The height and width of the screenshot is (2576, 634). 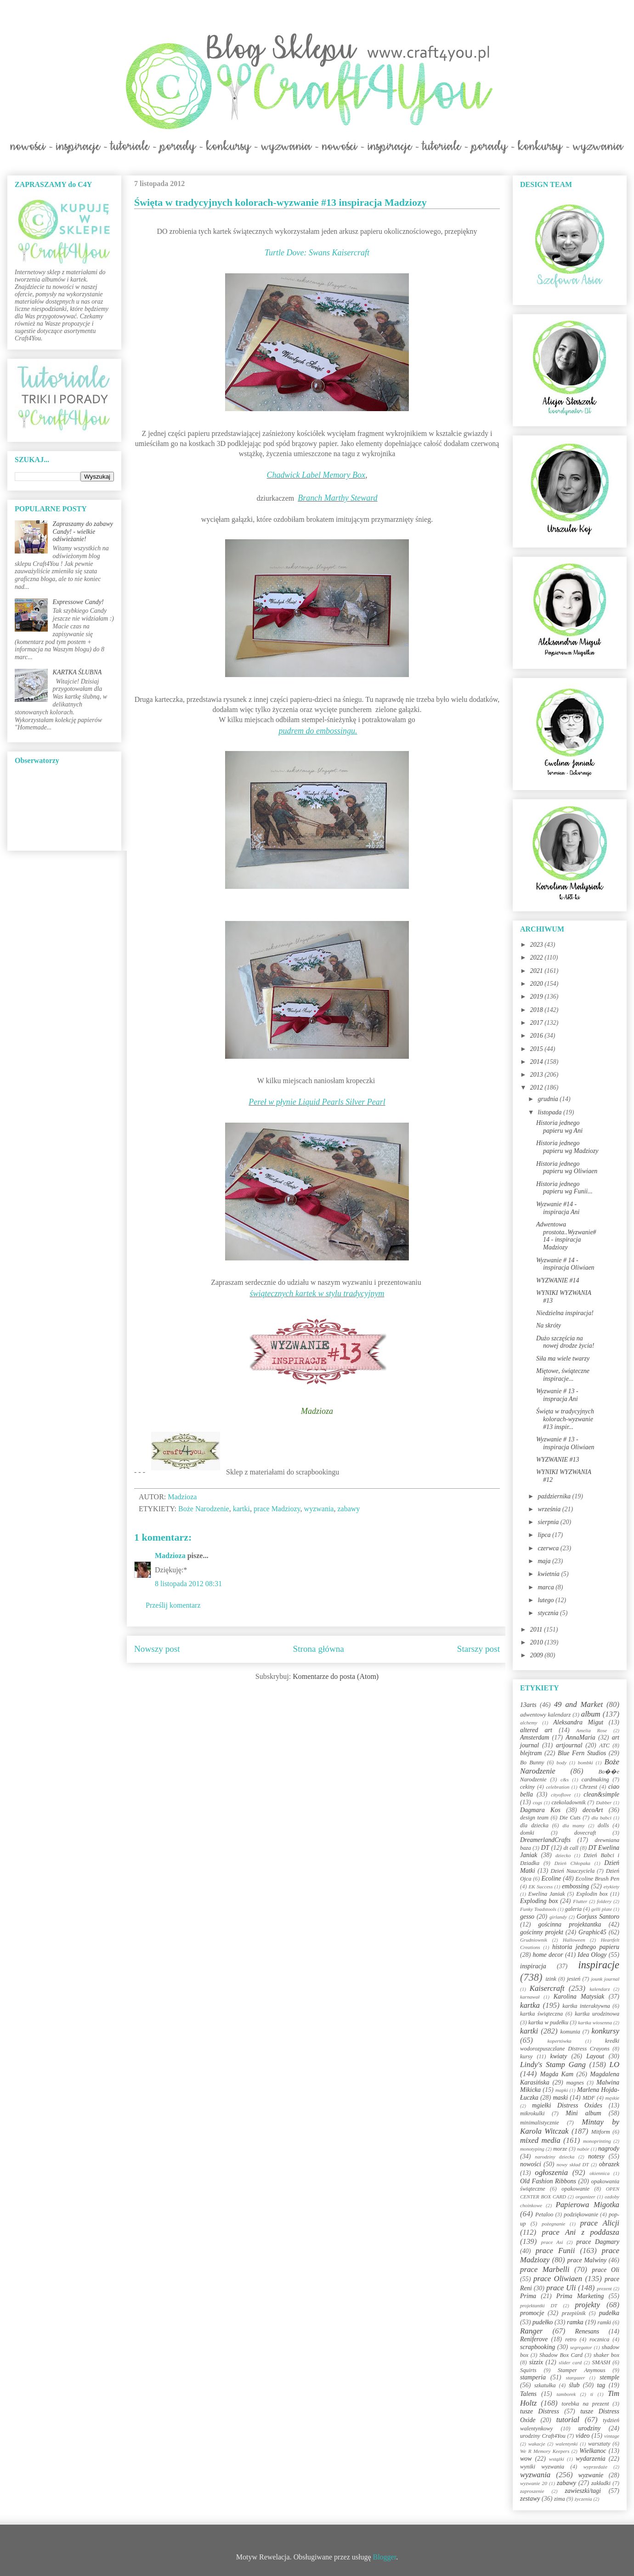 I want to click on projekty, so click(x=587, y=2304).